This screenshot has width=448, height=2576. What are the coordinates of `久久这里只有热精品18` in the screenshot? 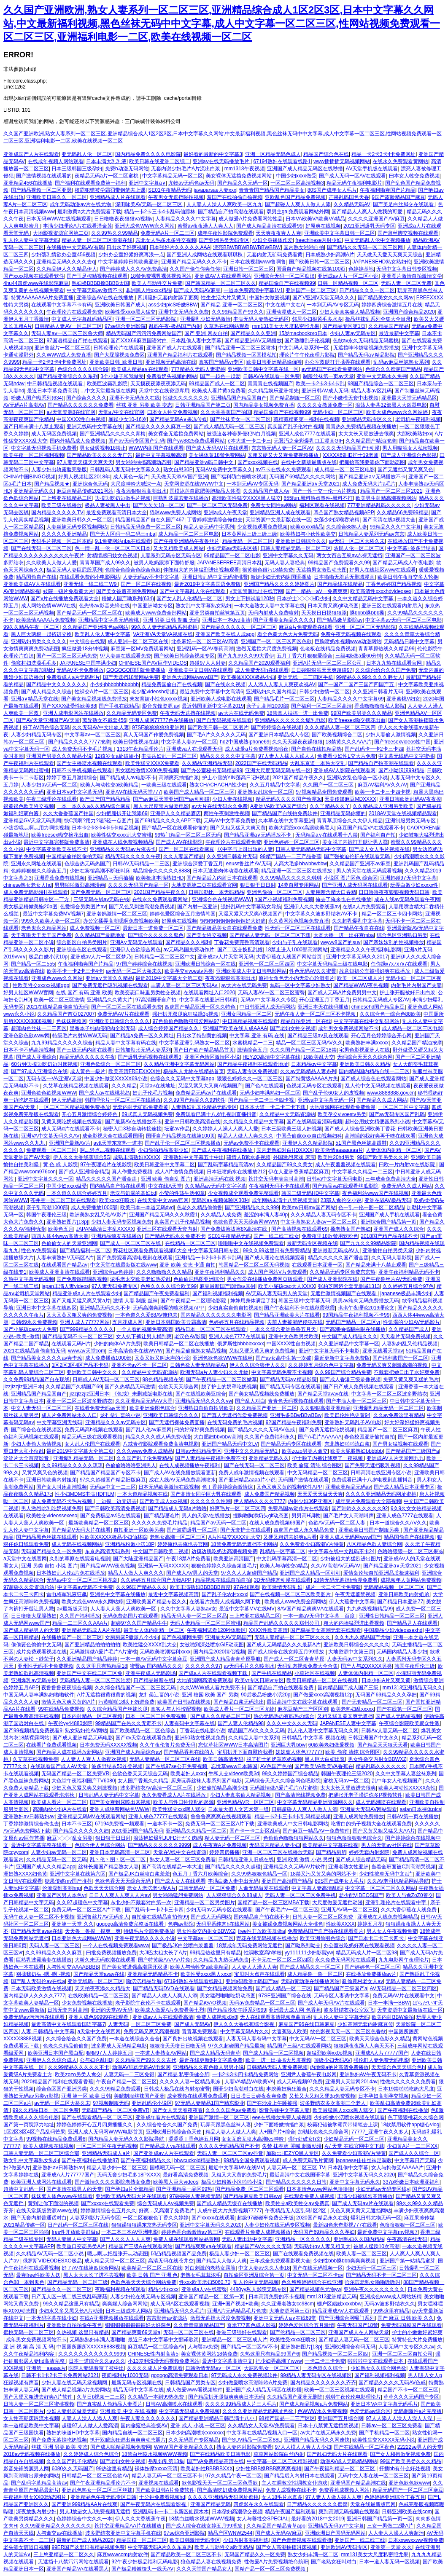 It's located at (101, 1666).